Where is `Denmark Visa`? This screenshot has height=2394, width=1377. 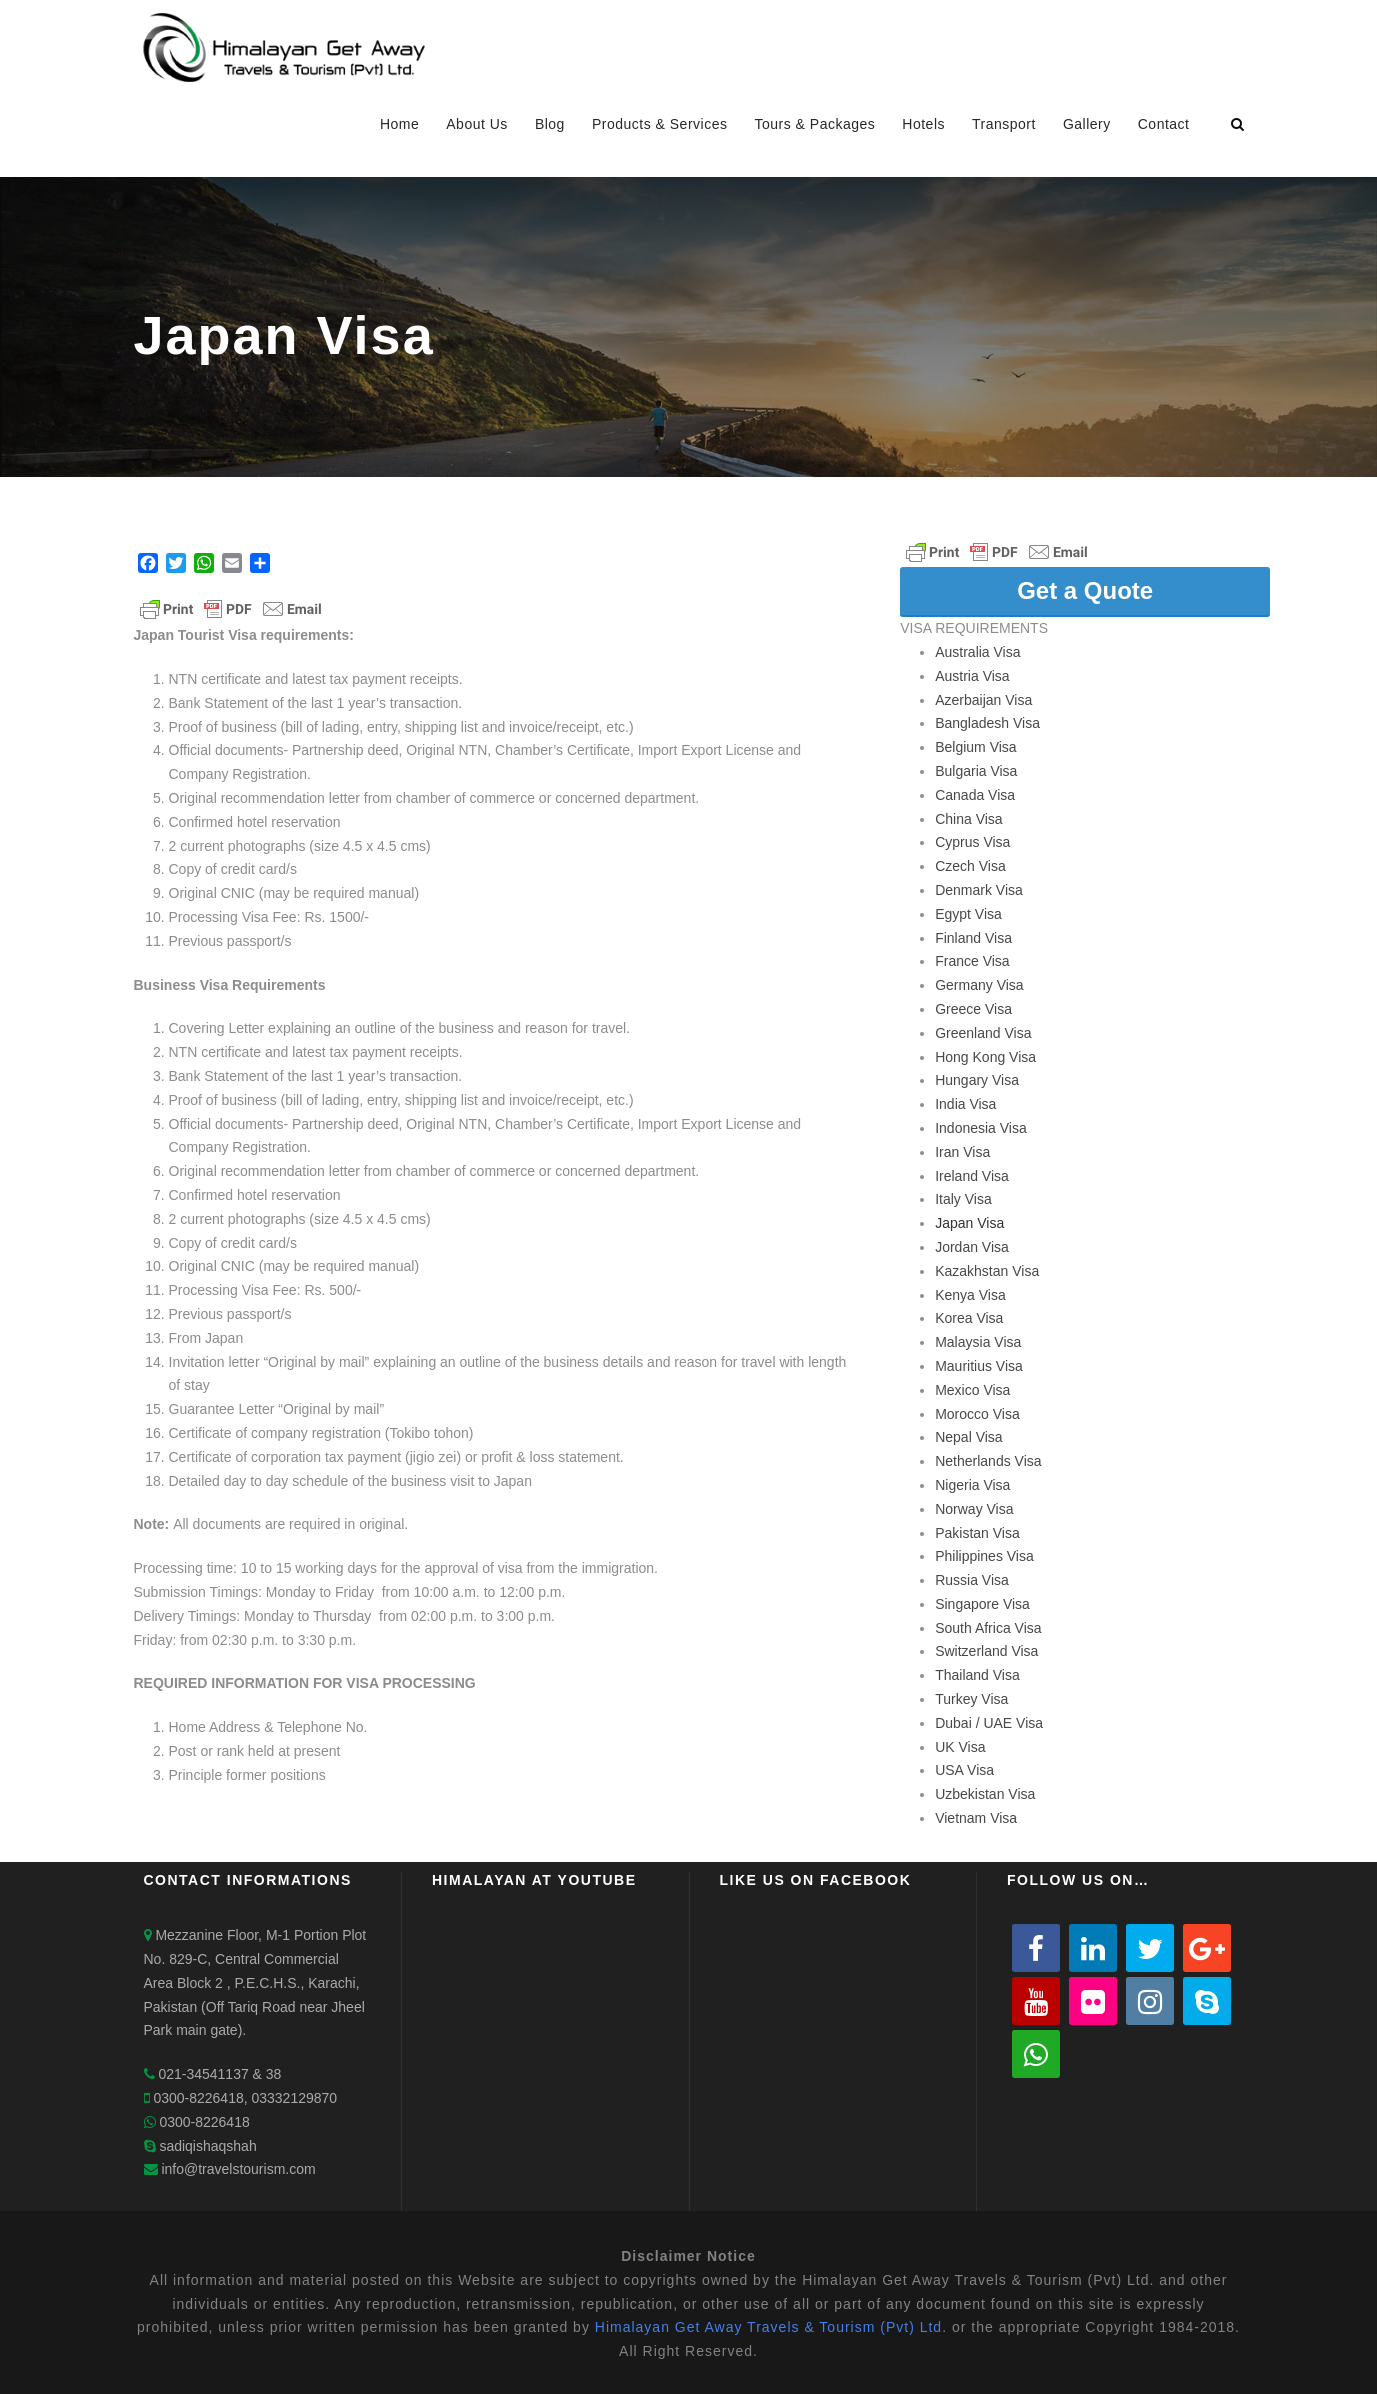 Denmark Visa is located at coordinates (979, 890).